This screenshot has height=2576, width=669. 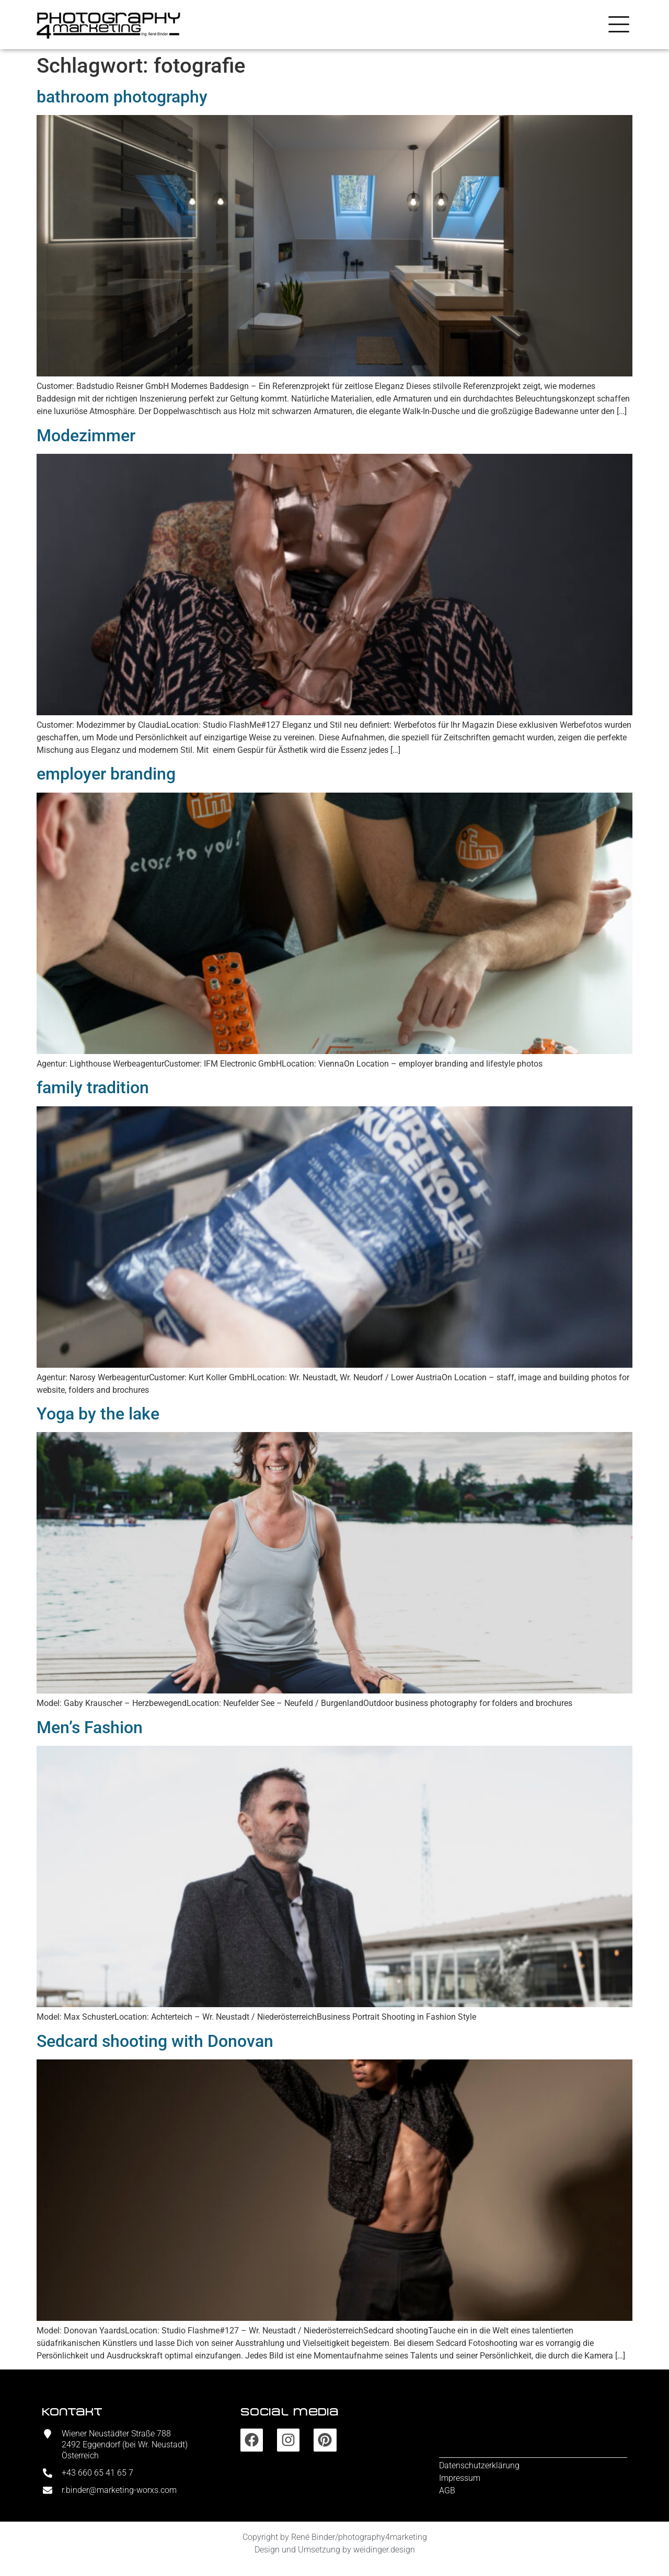 What do you see at coordinates (98, 1414) in the screenshot?
I see `Yoga by the lake` at bounding box center [98, 1414].